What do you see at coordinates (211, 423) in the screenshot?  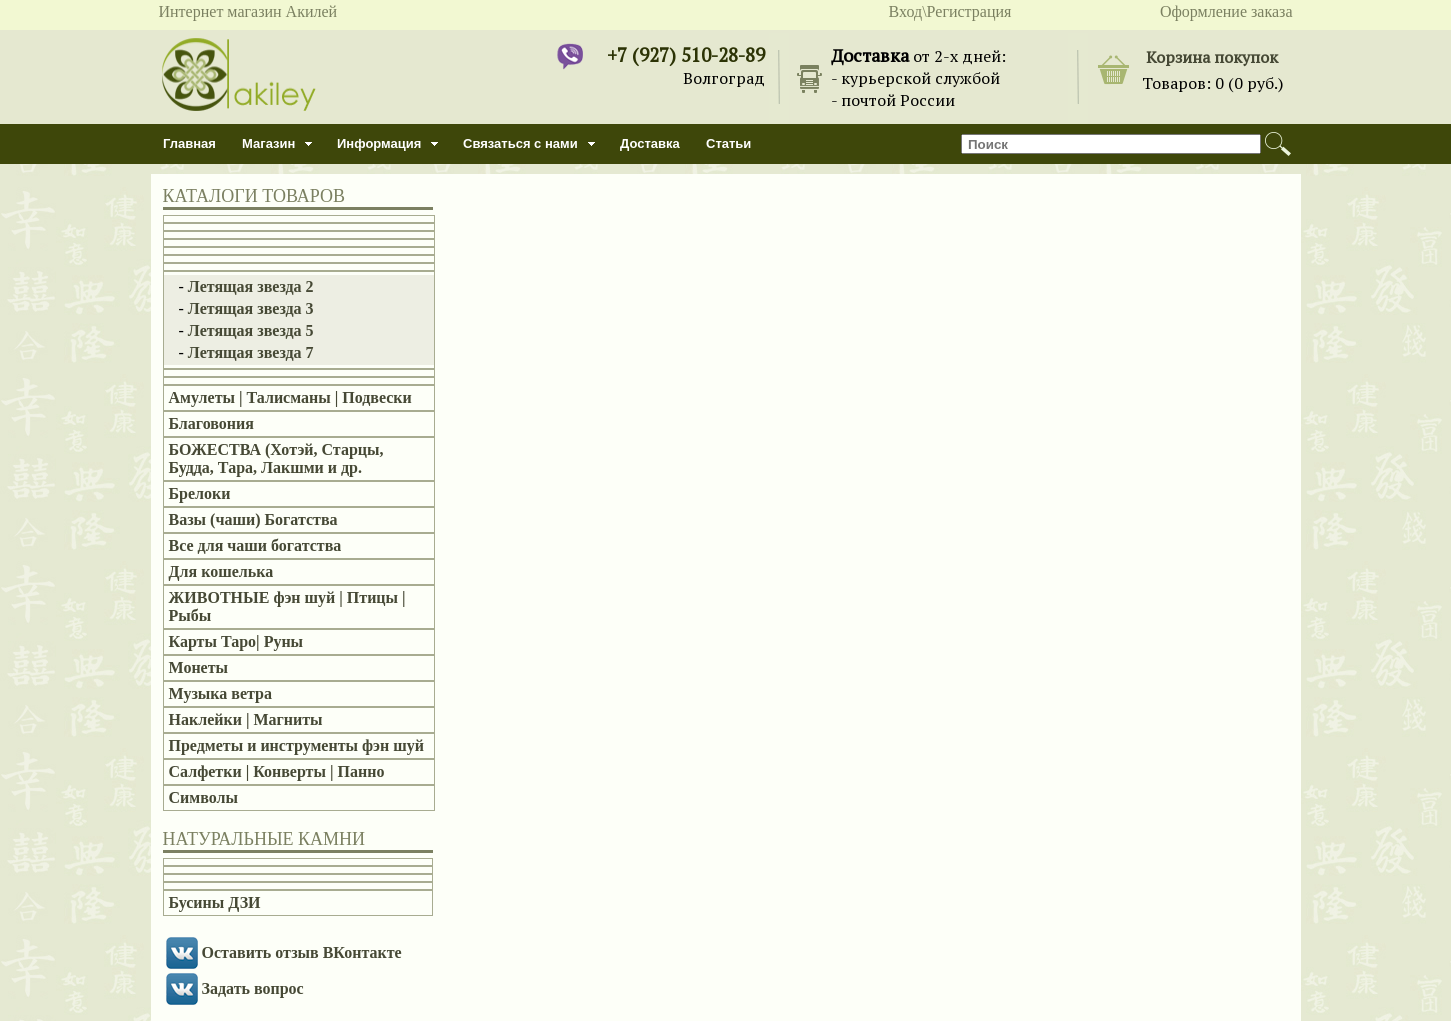 I see `Благовония` at bounding box center [211, 423].